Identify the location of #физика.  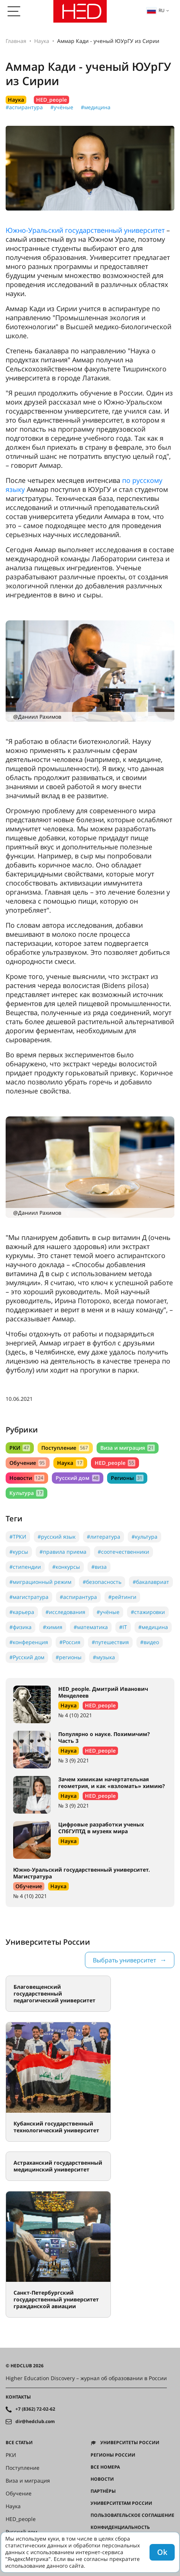
(20, 1627).